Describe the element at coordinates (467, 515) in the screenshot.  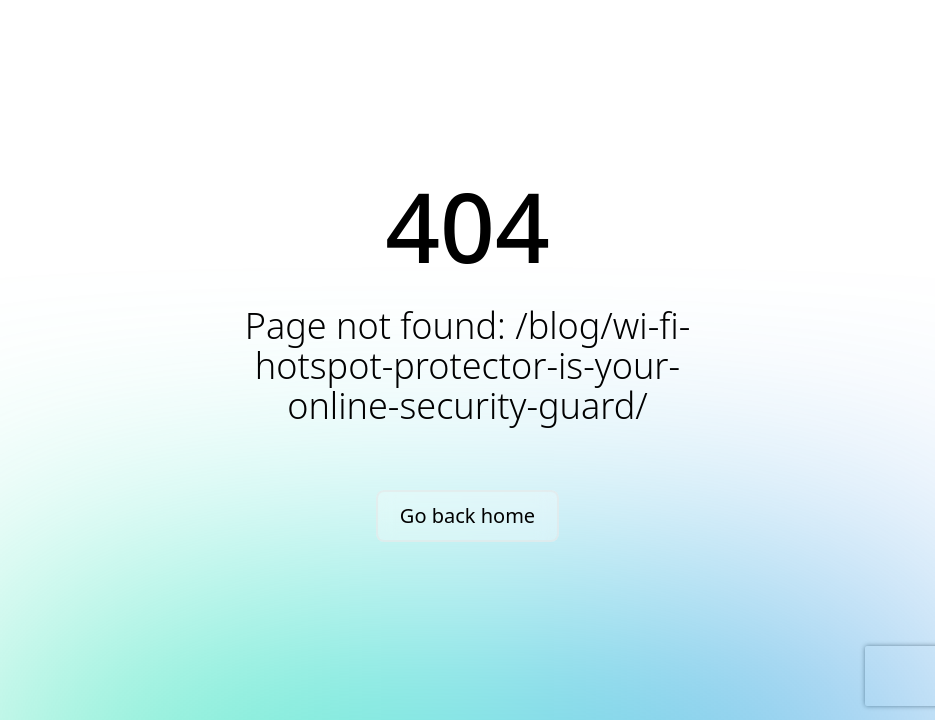
I see `Go back home` at that location.